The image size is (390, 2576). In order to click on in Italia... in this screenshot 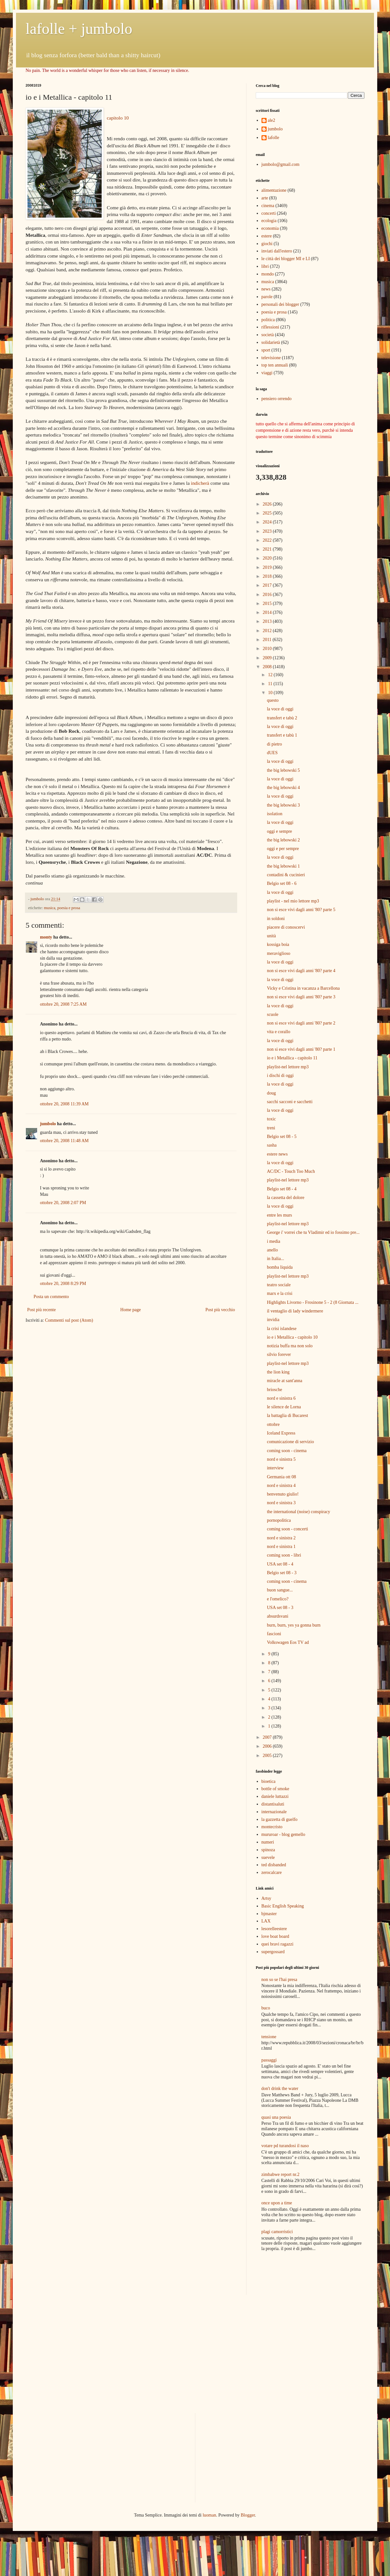, I will do `click(275, 1258)`.